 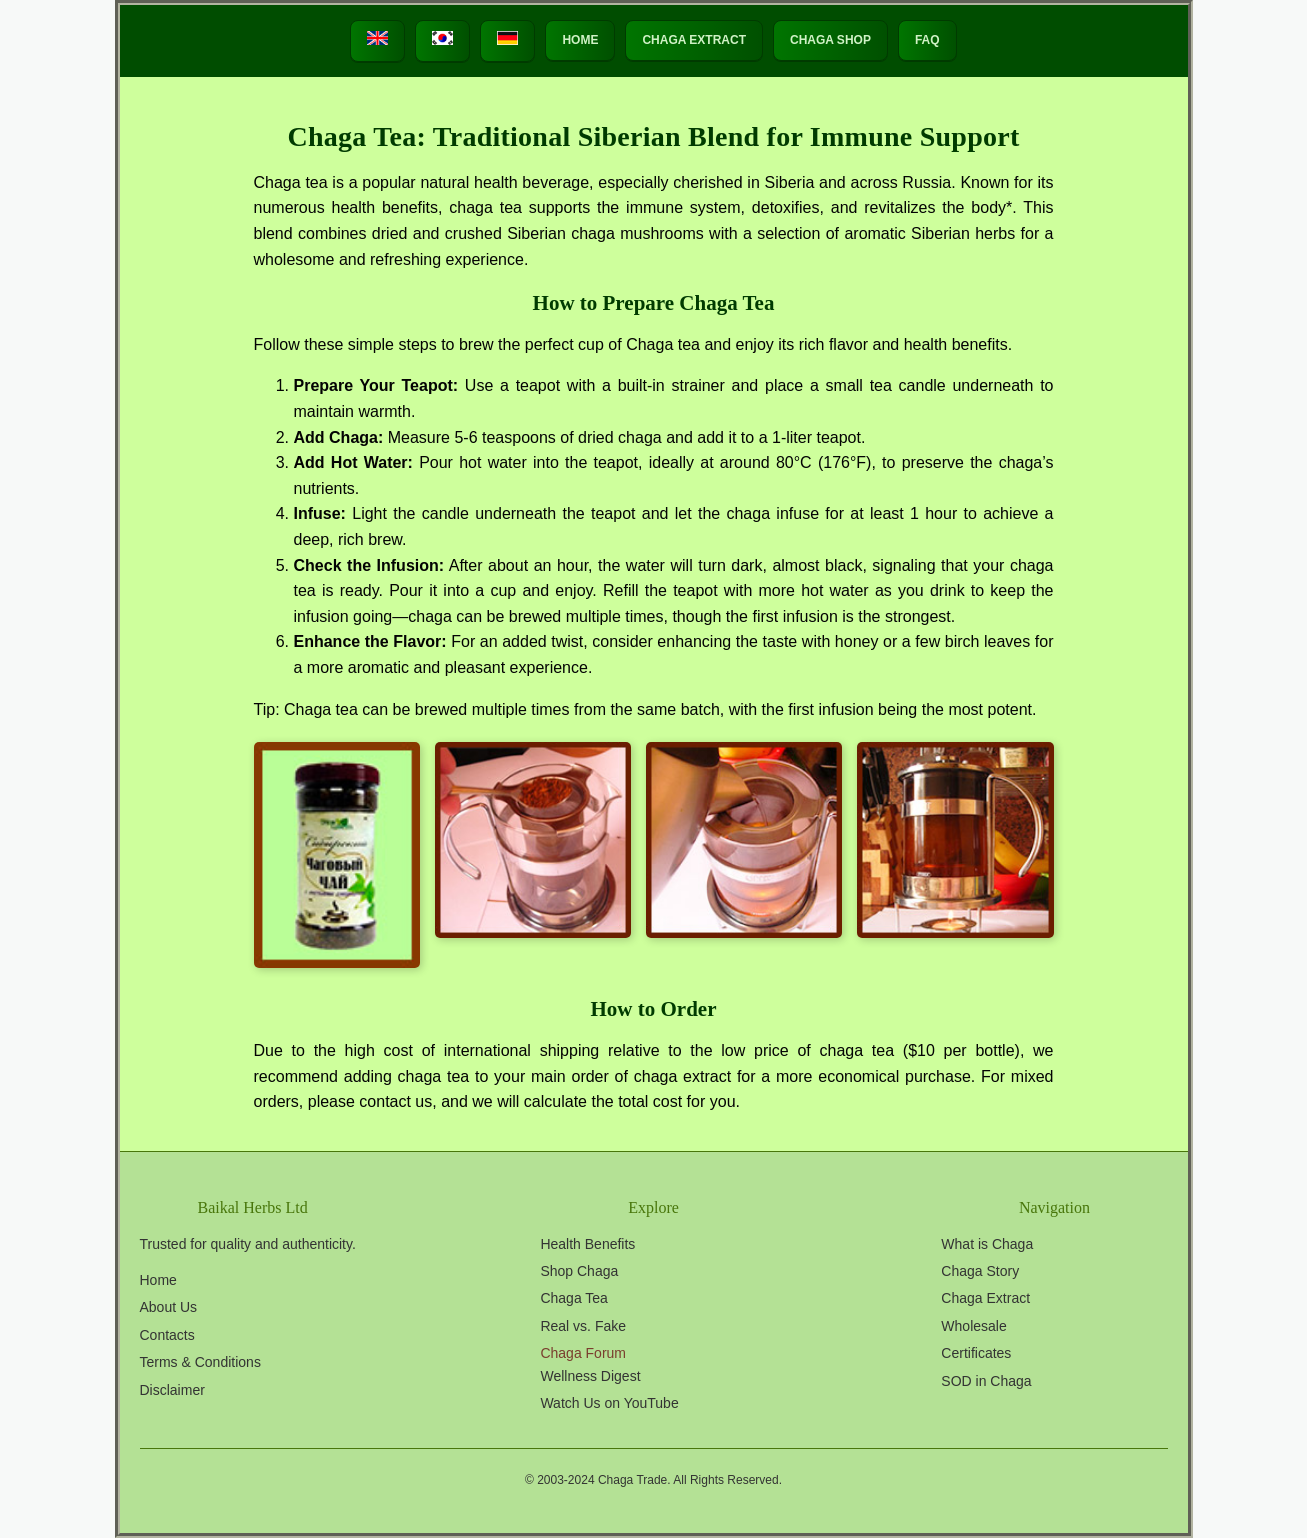 I want to click on About Us, so click(x=169, y=1307).